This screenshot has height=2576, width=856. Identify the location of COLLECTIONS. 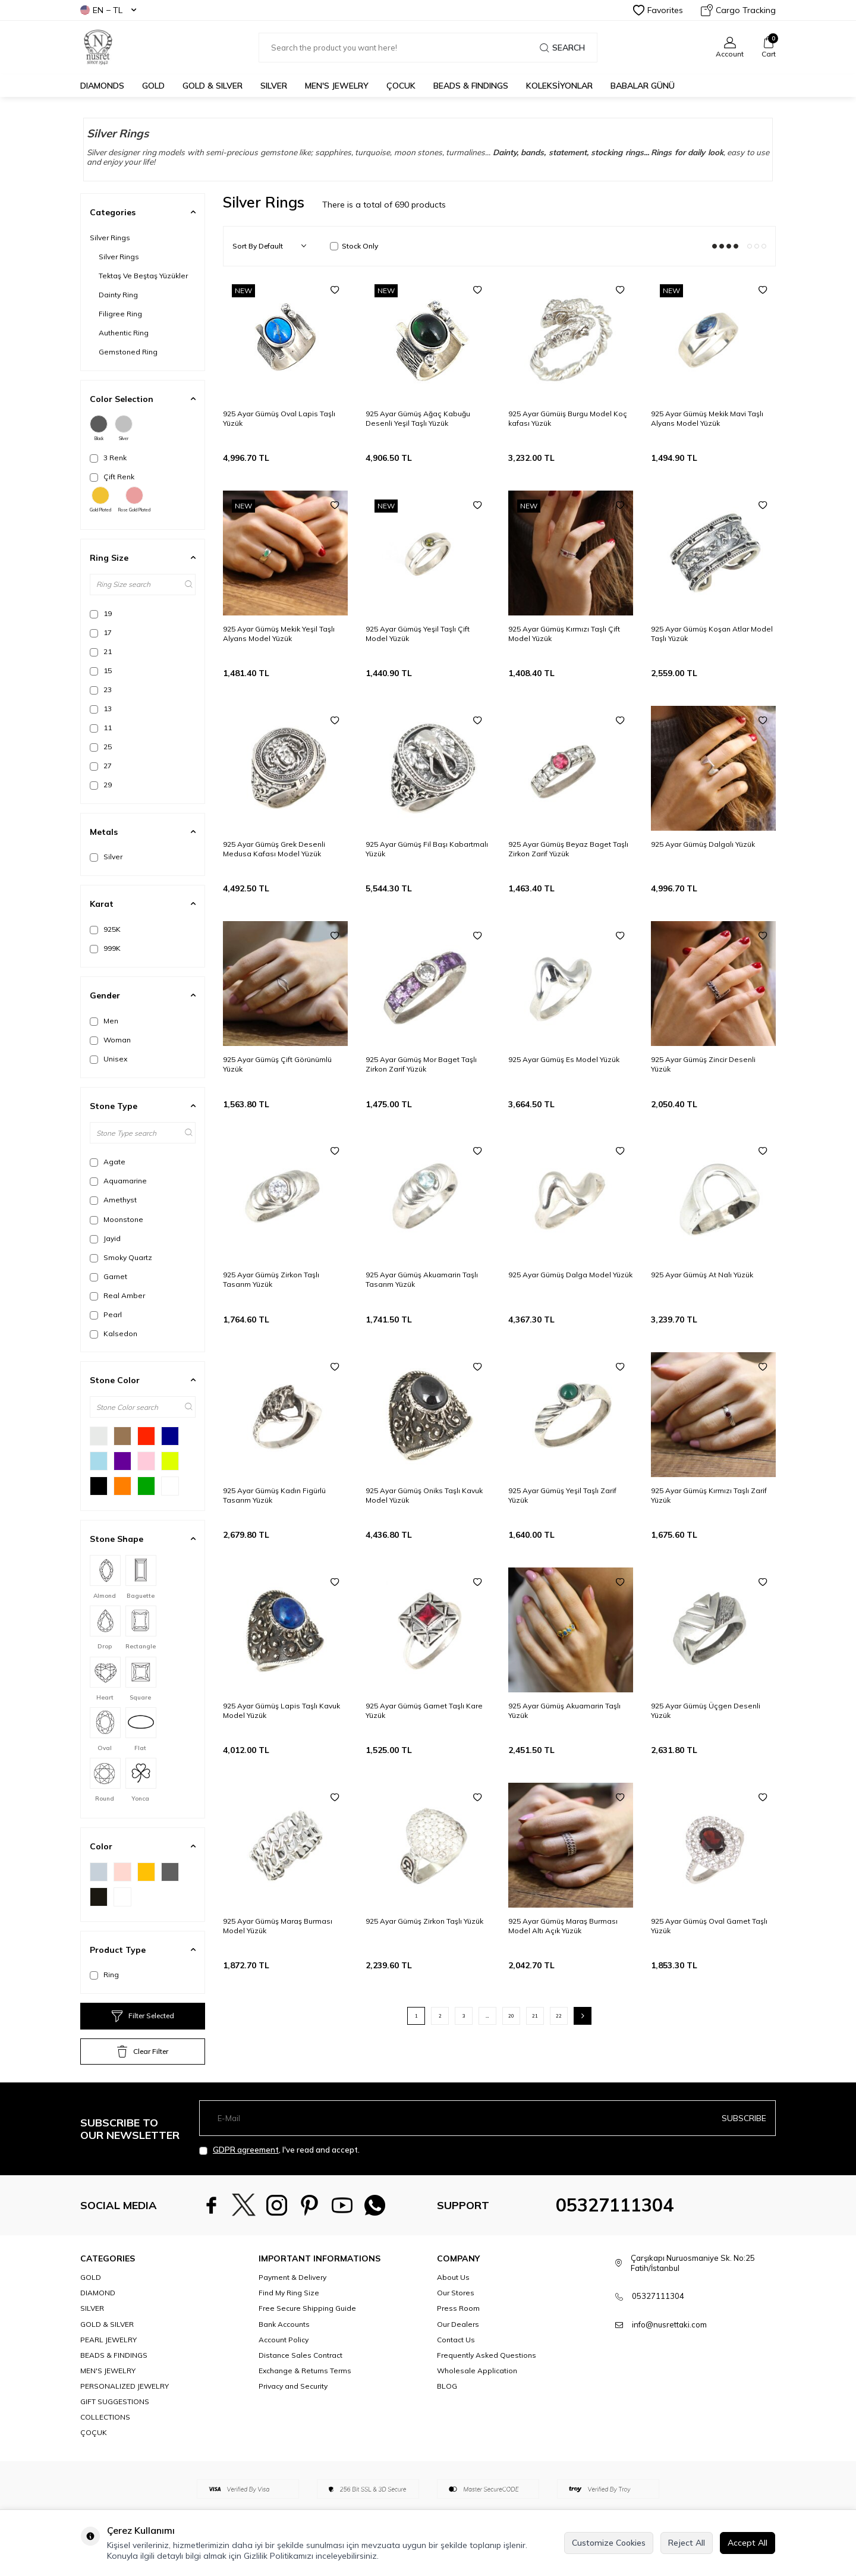
(105, 2416).